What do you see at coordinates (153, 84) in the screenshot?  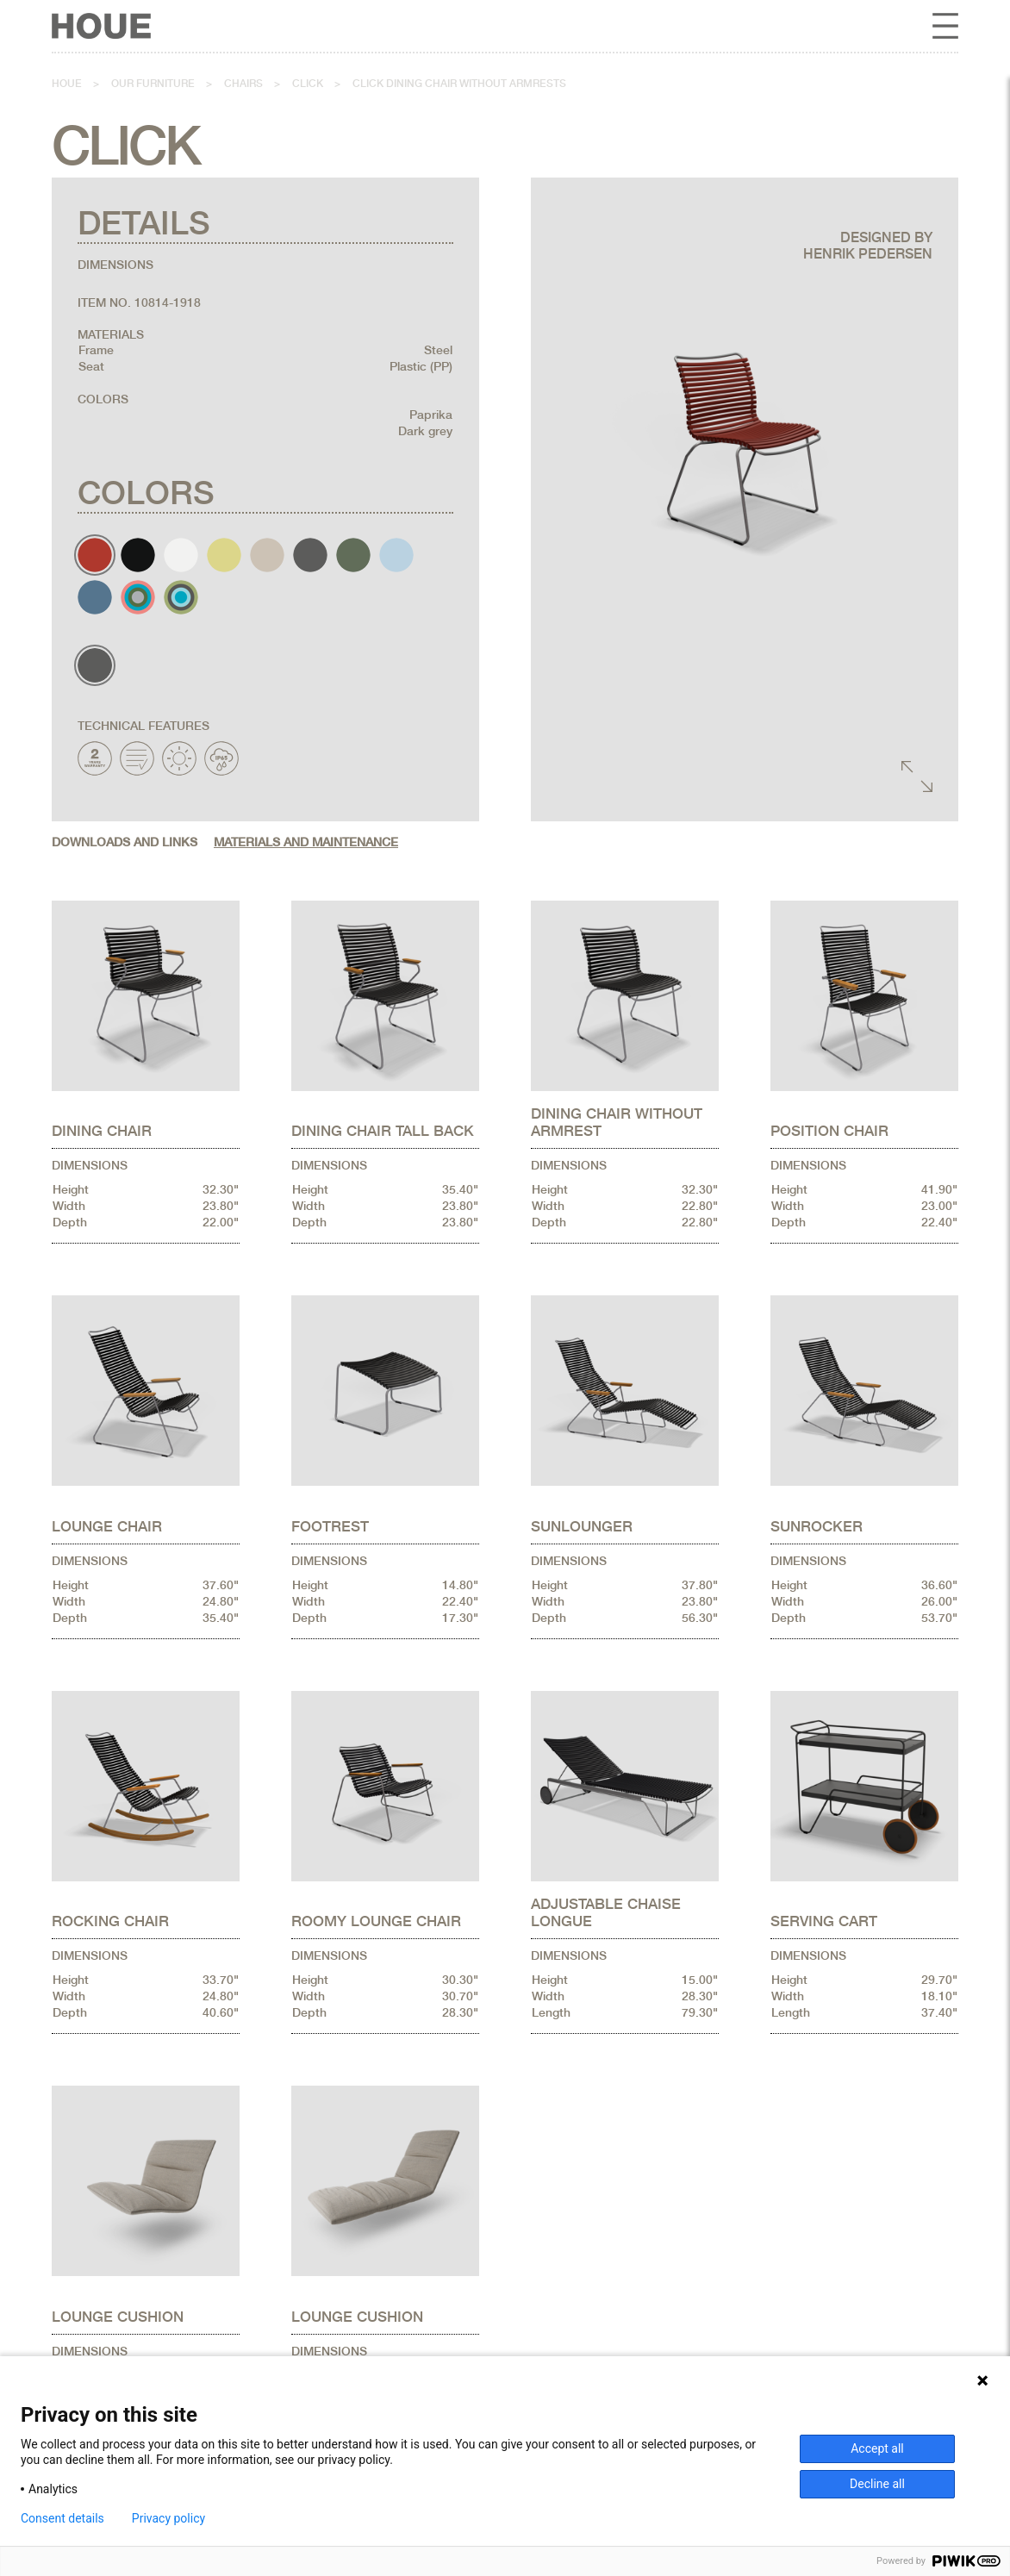 I see `Our furniture` at bounding box center [153, 84].